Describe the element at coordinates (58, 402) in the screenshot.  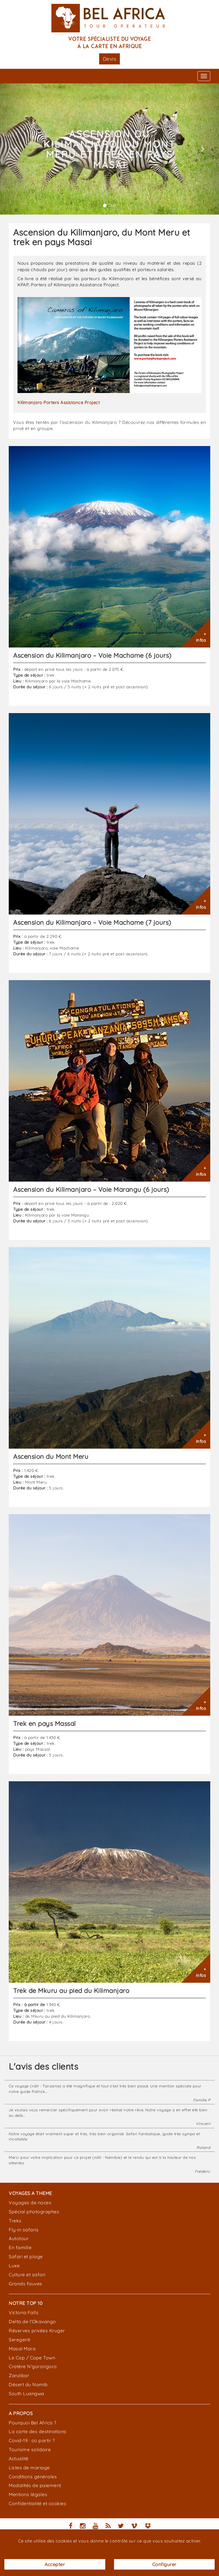
I see `Kilimanjaro Porters Assistance Project` at that location.